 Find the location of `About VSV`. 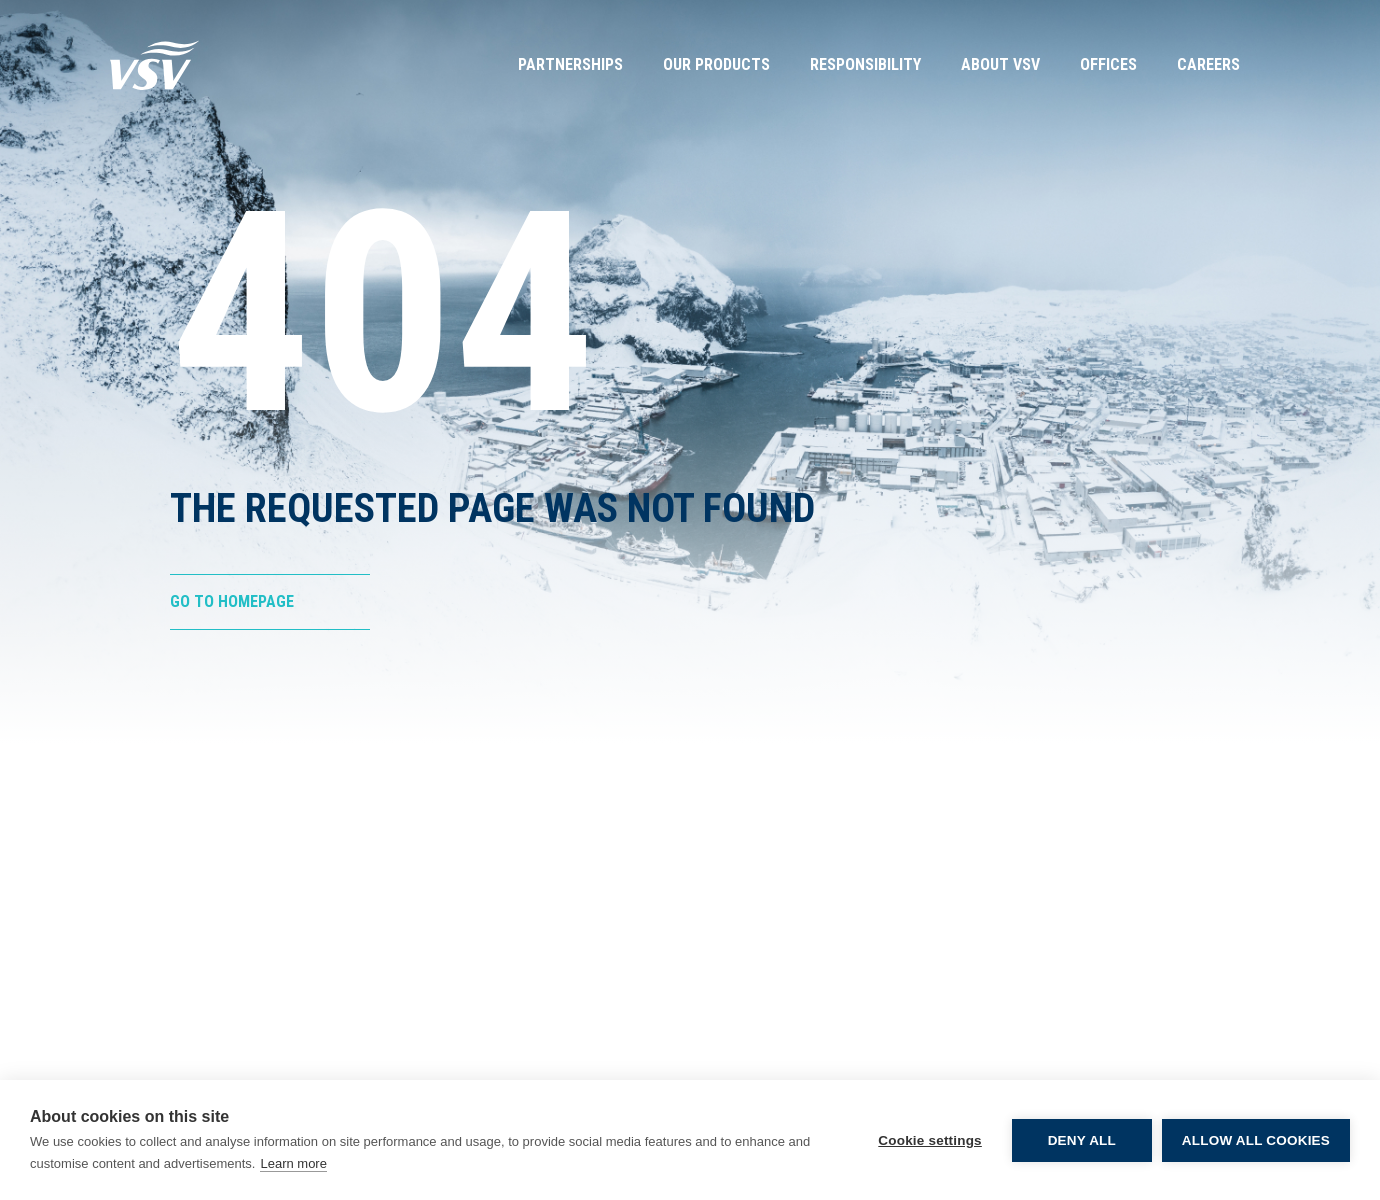

About VSV is located at coordinates (1000, 64).